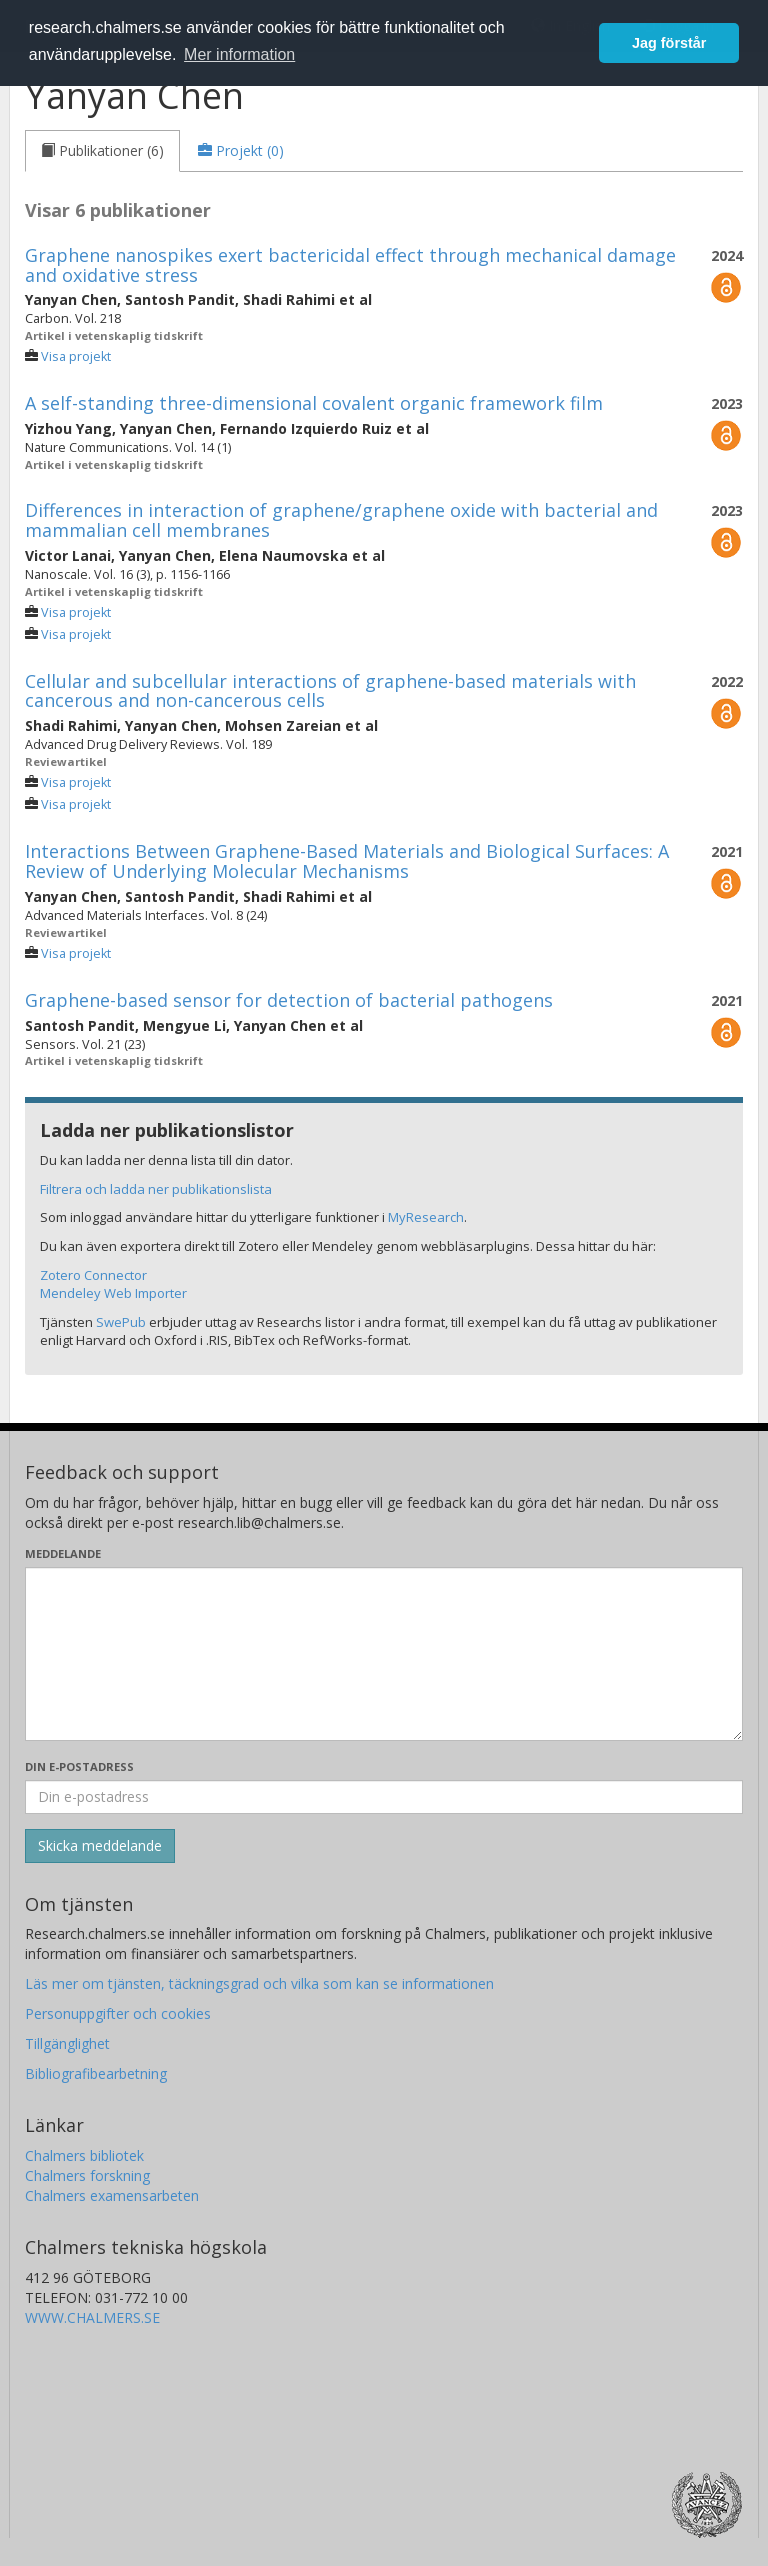 Image resolution: width=768 pixels, height=2566 pixels. What do you see at coordinates (113, 1293) in the screenshot?
I see `Mendeley Web Importer` at bounding box center [113, 1293].